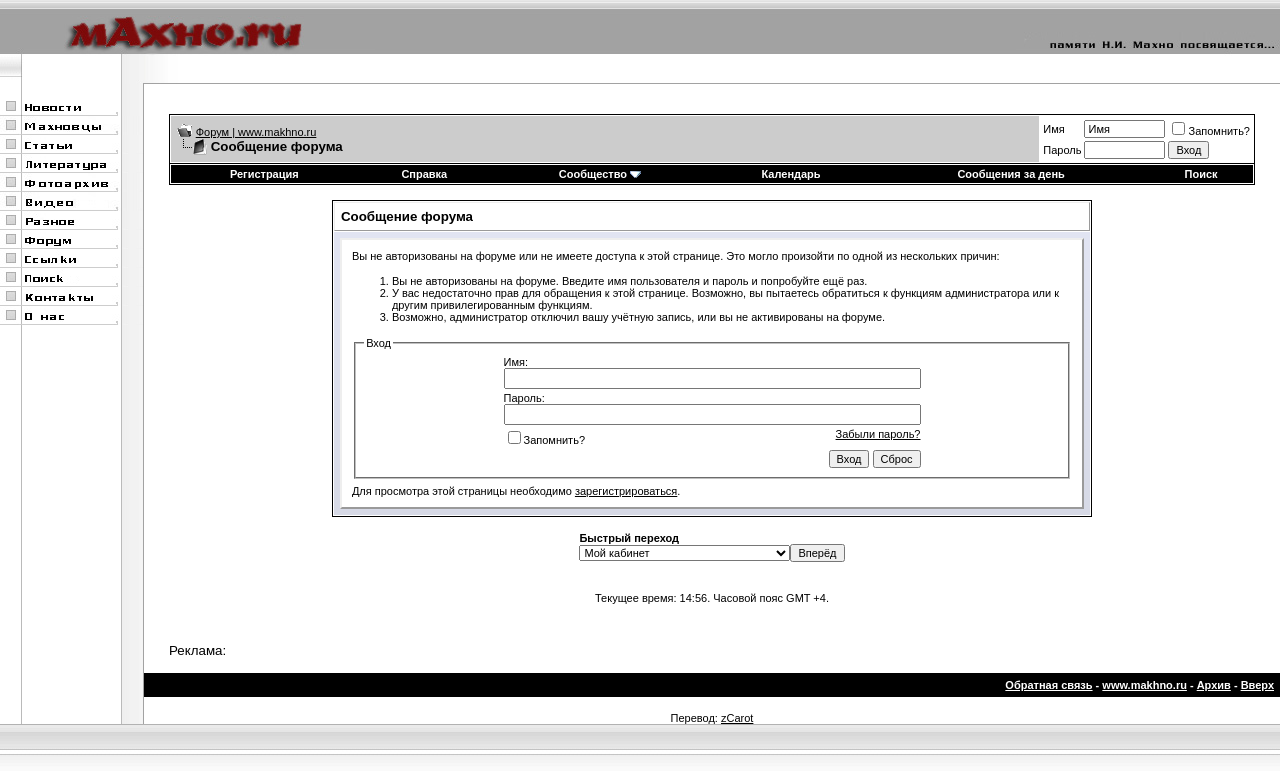  I want to click on Имя, so click(1053, 129).